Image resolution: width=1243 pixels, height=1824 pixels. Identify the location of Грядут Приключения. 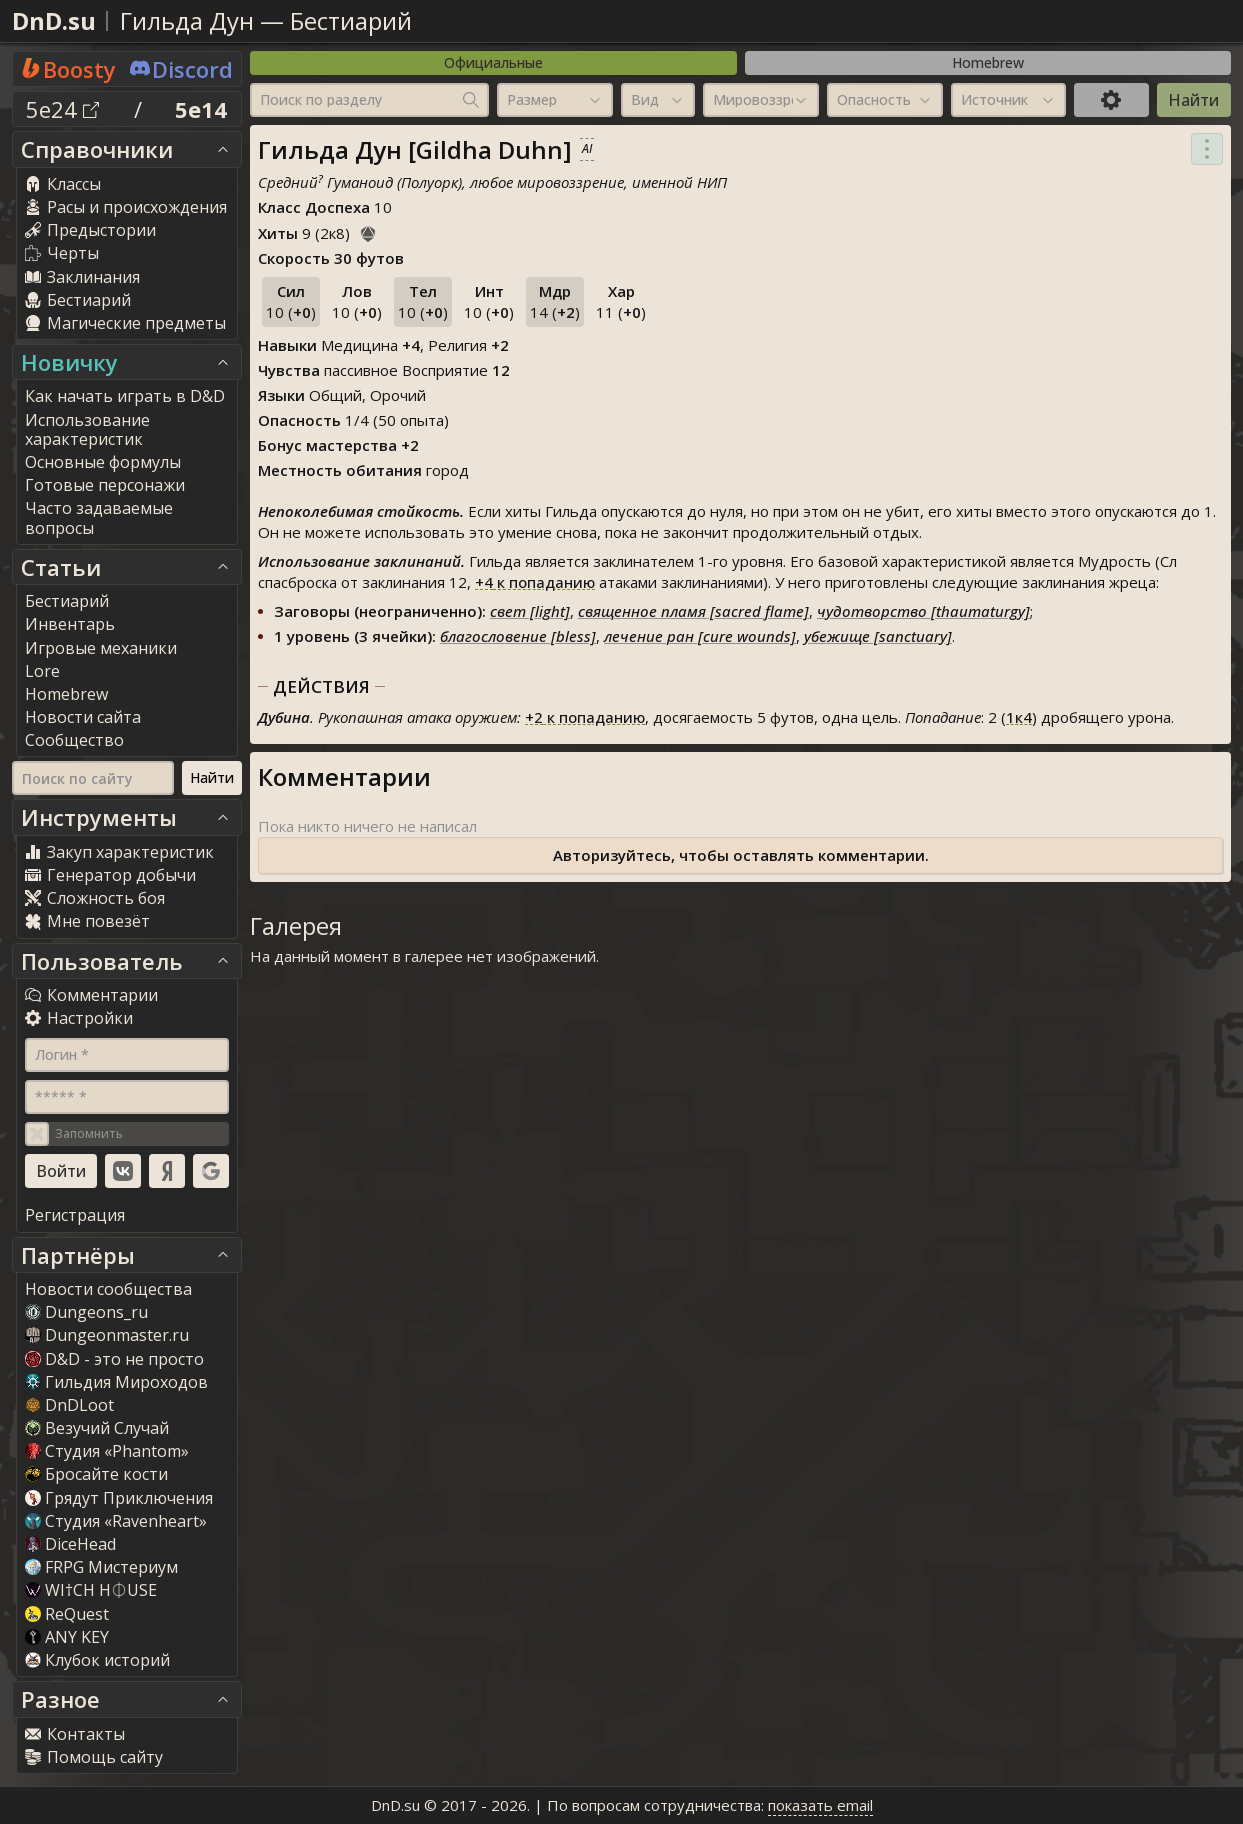
(119, 1498).